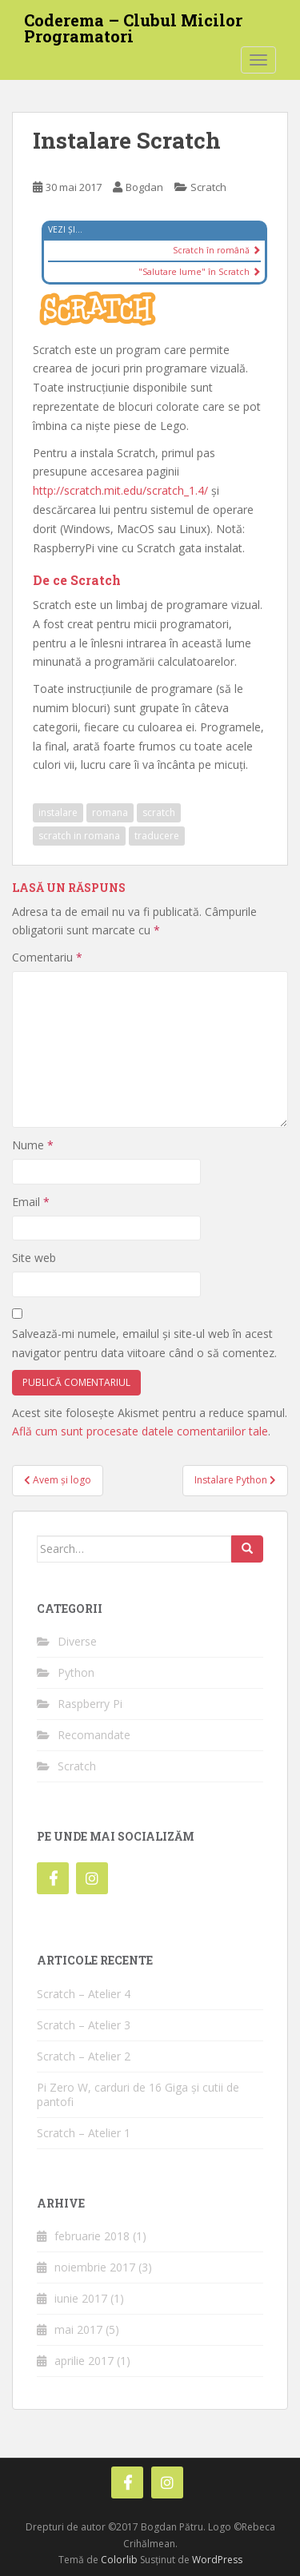 Image resolution: width=300 pixels, height=2576 pixels. What do you see at coordinates (144, 187) in the screenshot?
I see `Bogdan` at bounding box center [144, 187].